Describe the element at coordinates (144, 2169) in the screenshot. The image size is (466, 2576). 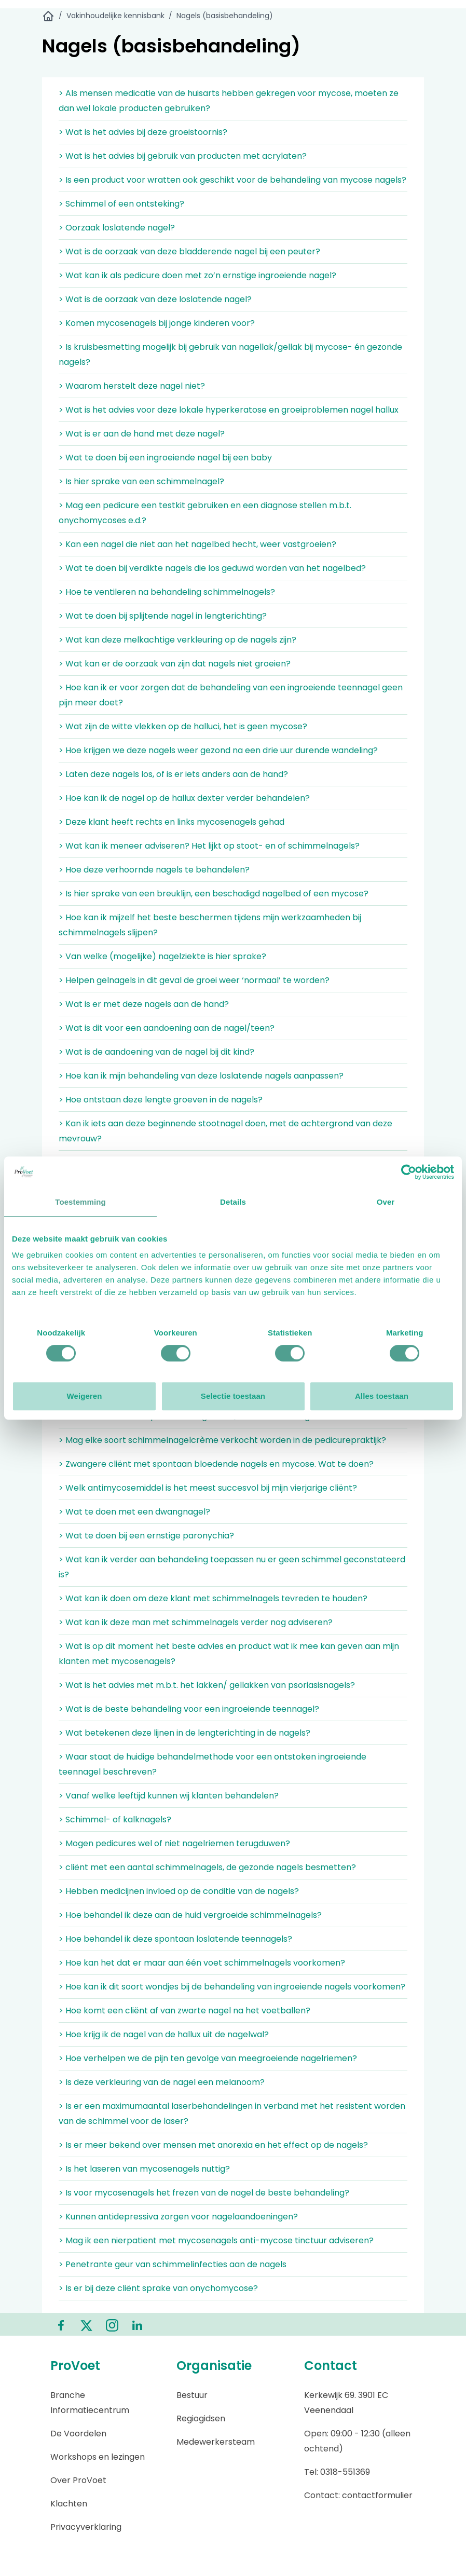
I see `> Is het laseren van mycosenagels nuttig?` at that location.